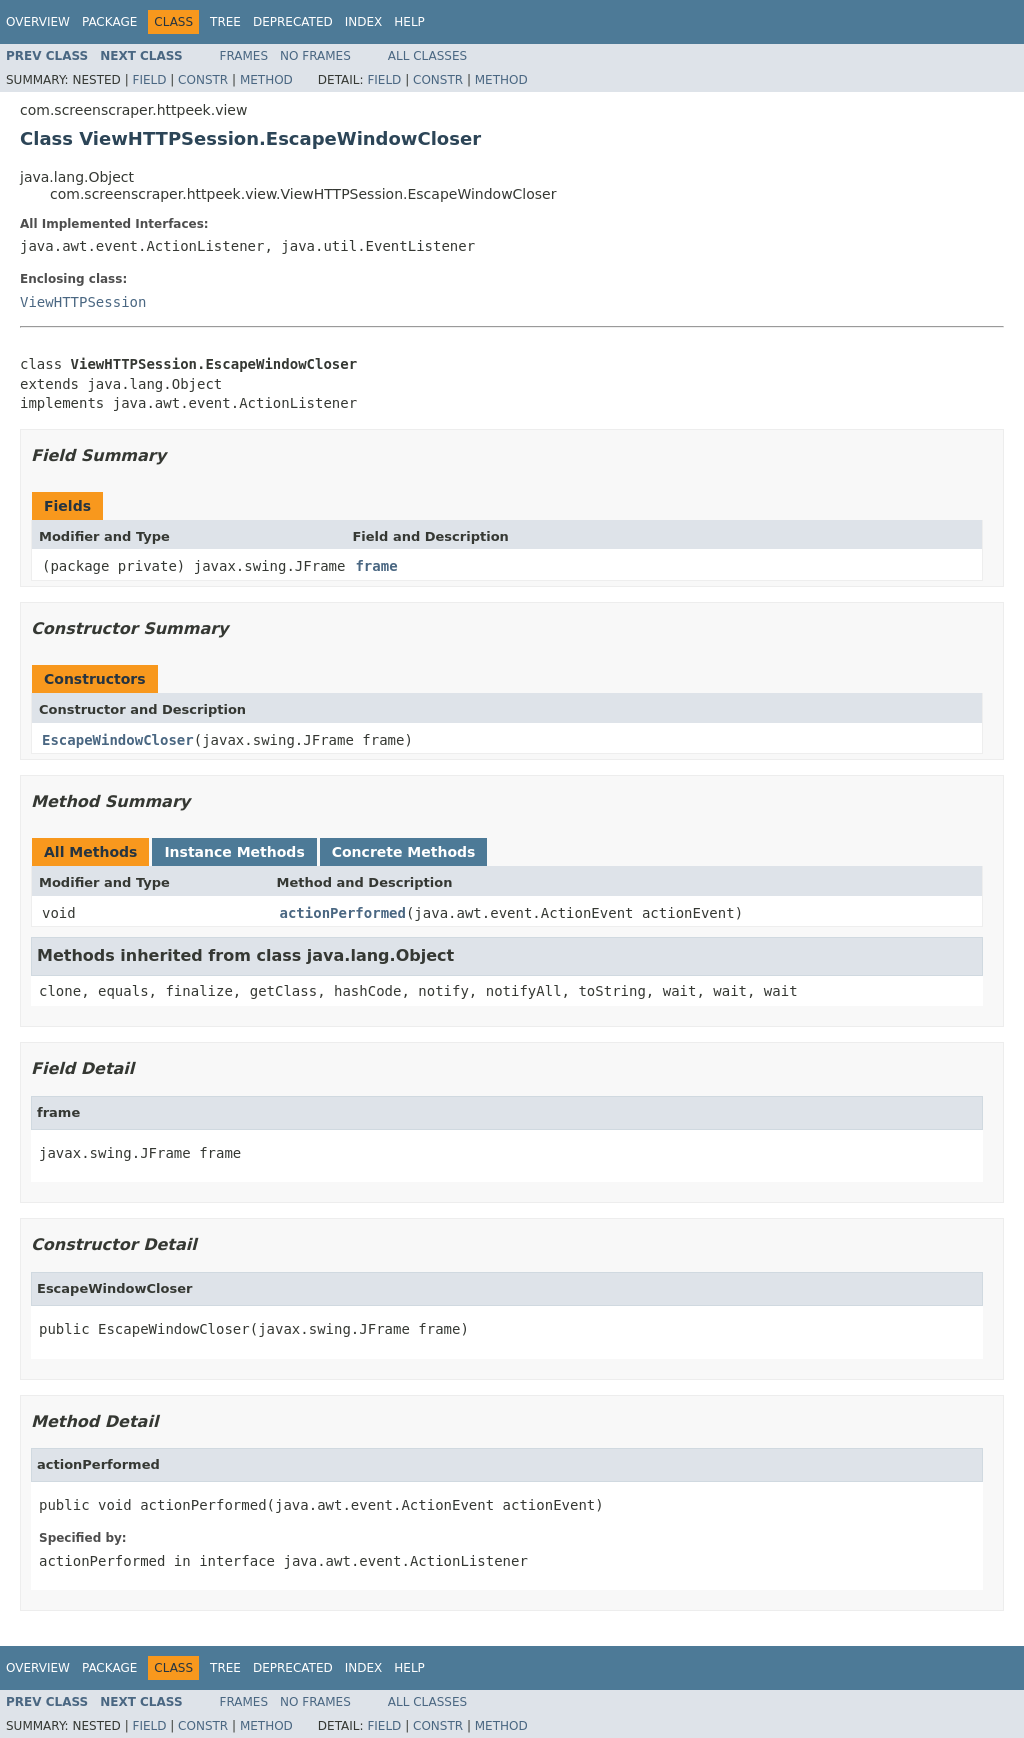  Describe the element at coordinates (118, 740) in the screenshot. I see `EscapeWindowCloser` at that location.